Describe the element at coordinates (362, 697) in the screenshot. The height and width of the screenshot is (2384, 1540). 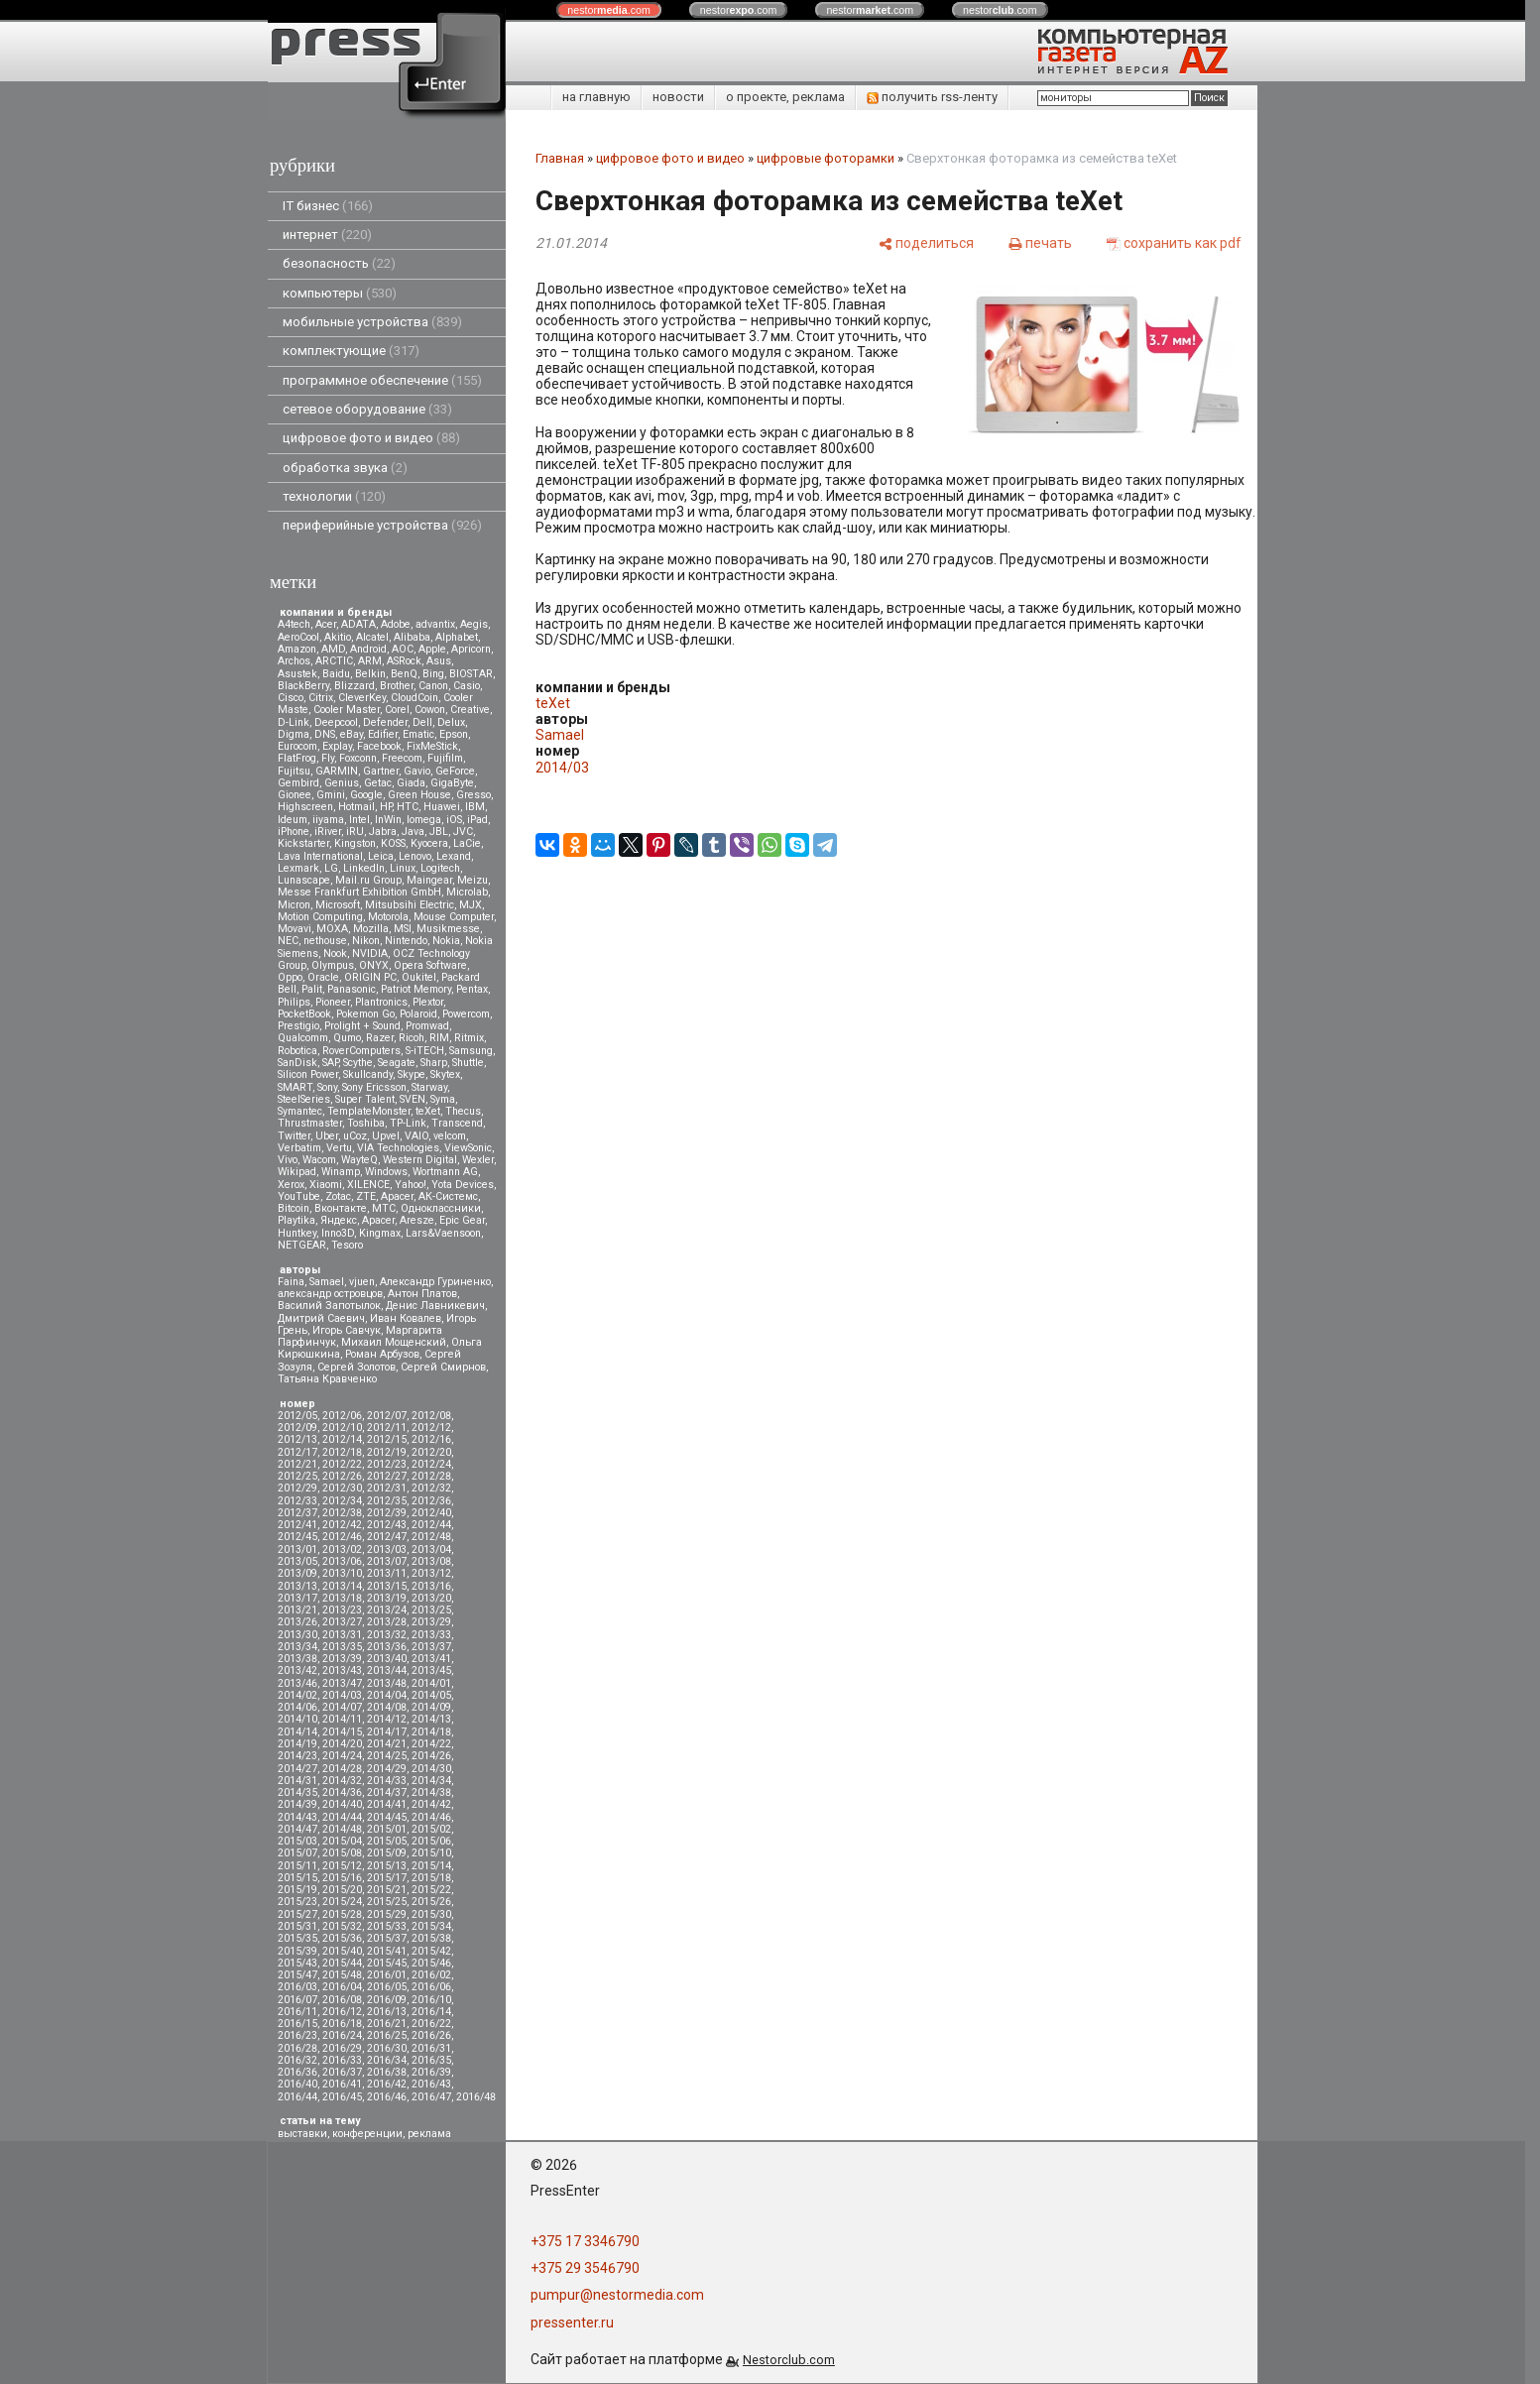
I see `CleverKey` at that location.